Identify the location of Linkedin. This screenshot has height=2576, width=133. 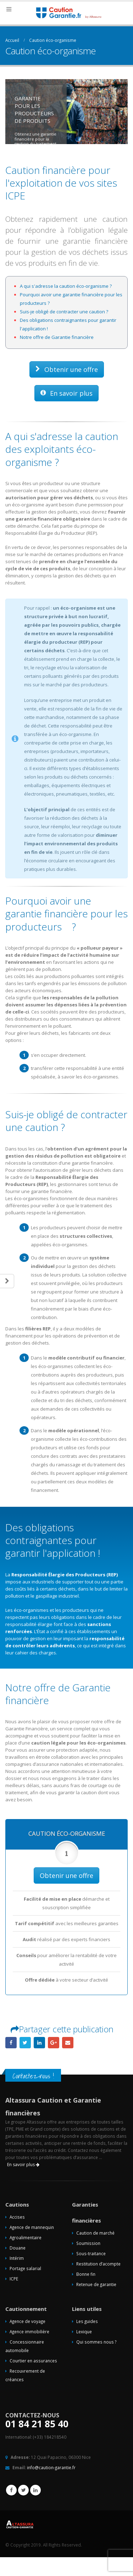
(35, 2490).